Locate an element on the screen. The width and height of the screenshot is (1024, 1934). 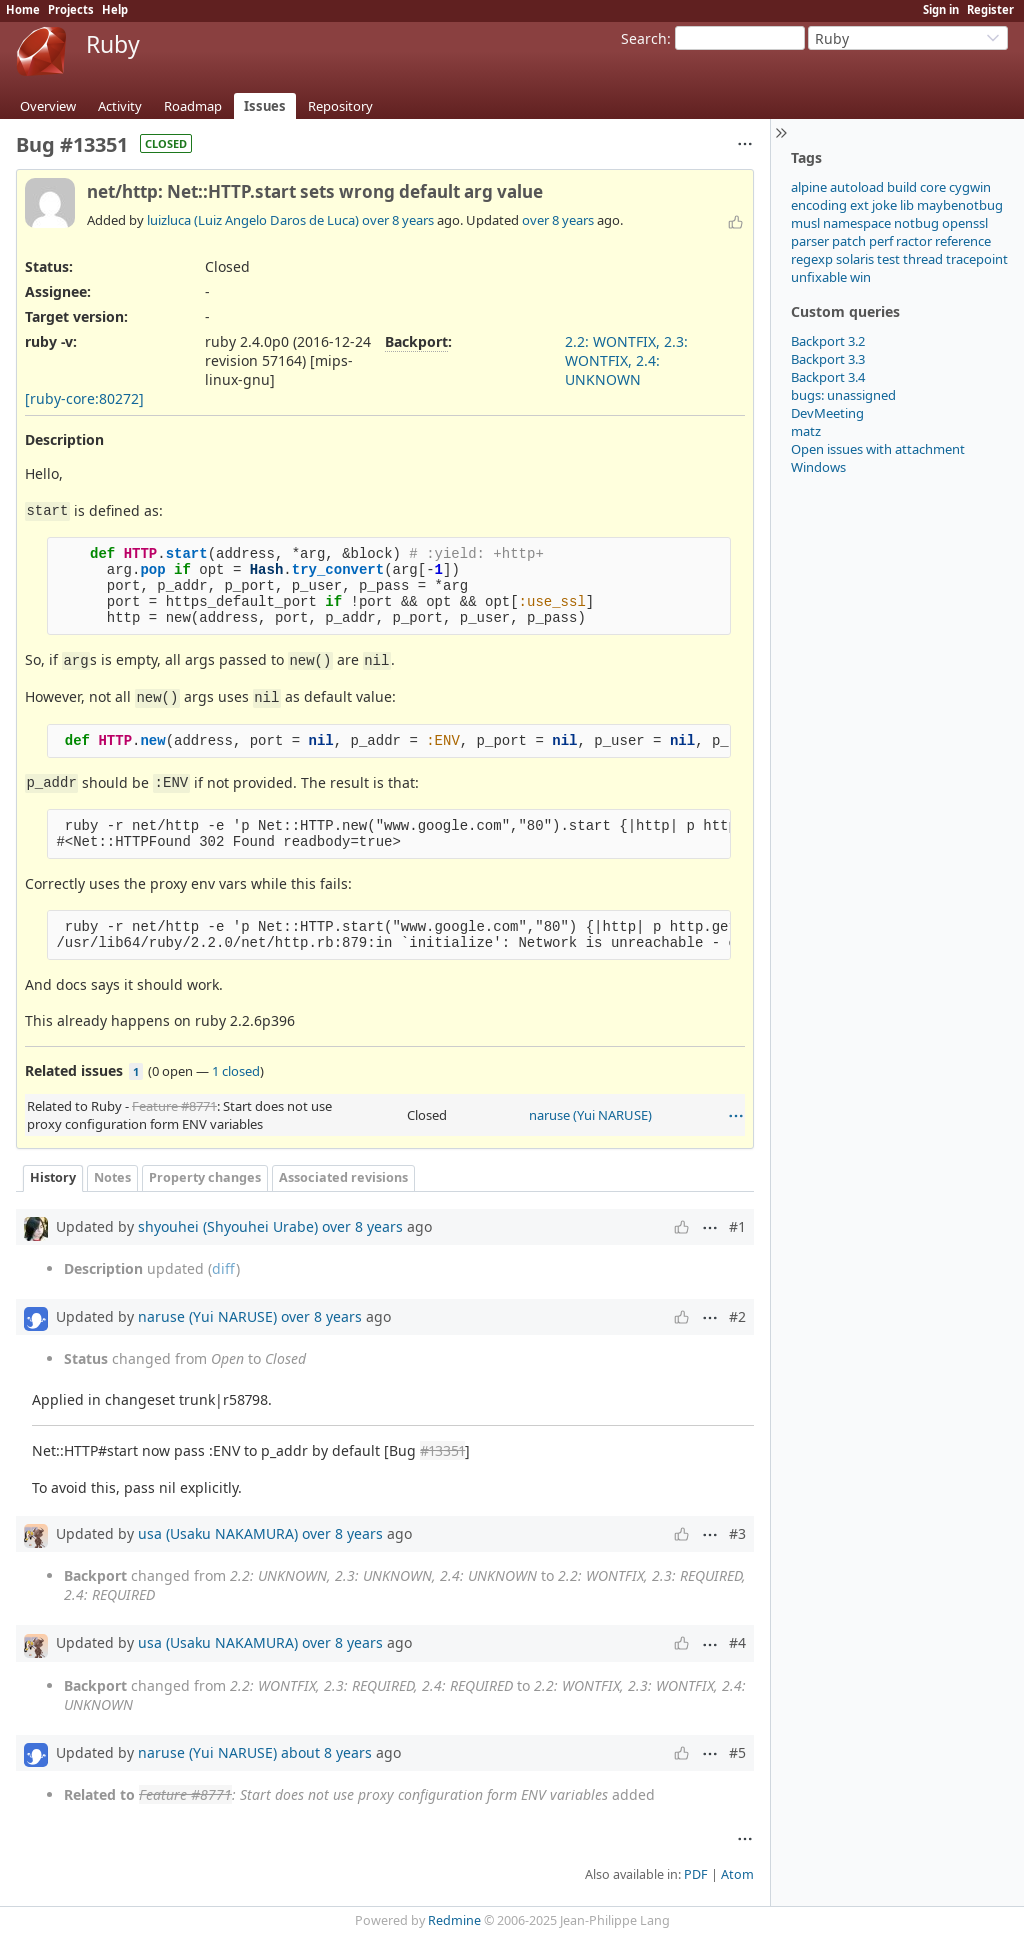
ext is located at coordinates (859, 205).